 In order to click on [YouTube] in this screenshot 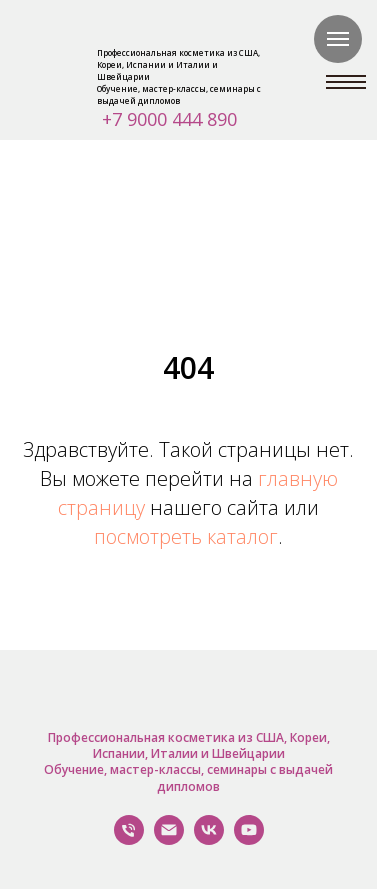, I will do `click(249, 839)`.